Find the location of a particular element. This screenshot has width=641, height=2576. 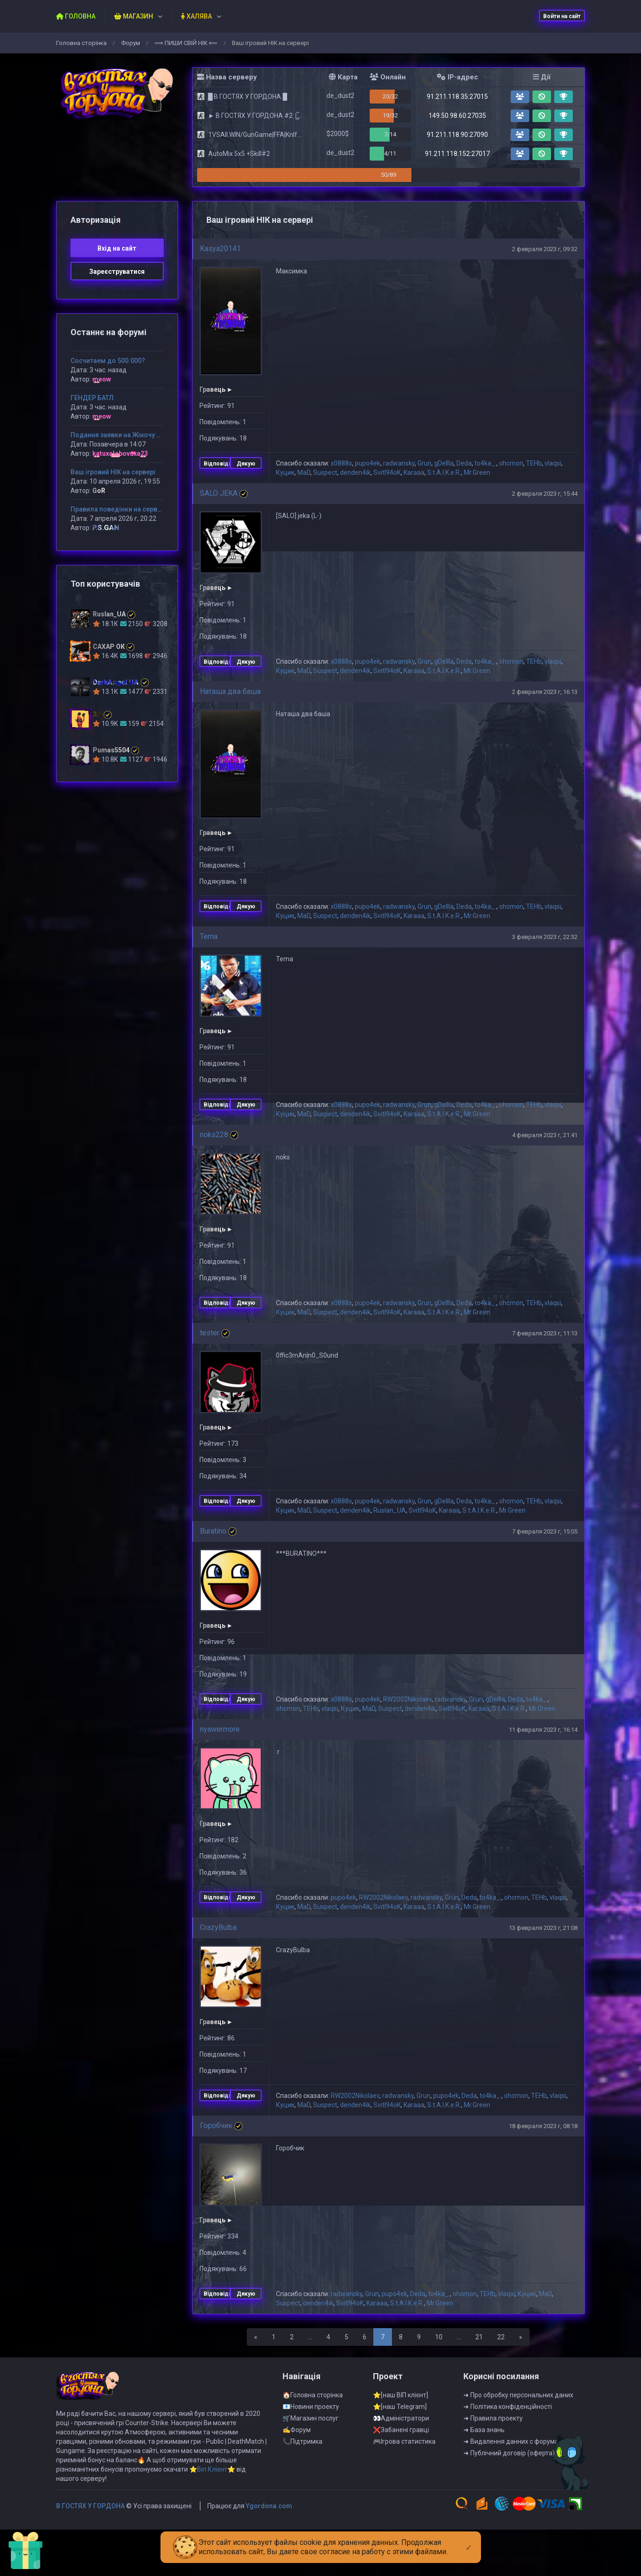

2 февраля 2023 г, 15:44 is located at coordinates (544, 493).